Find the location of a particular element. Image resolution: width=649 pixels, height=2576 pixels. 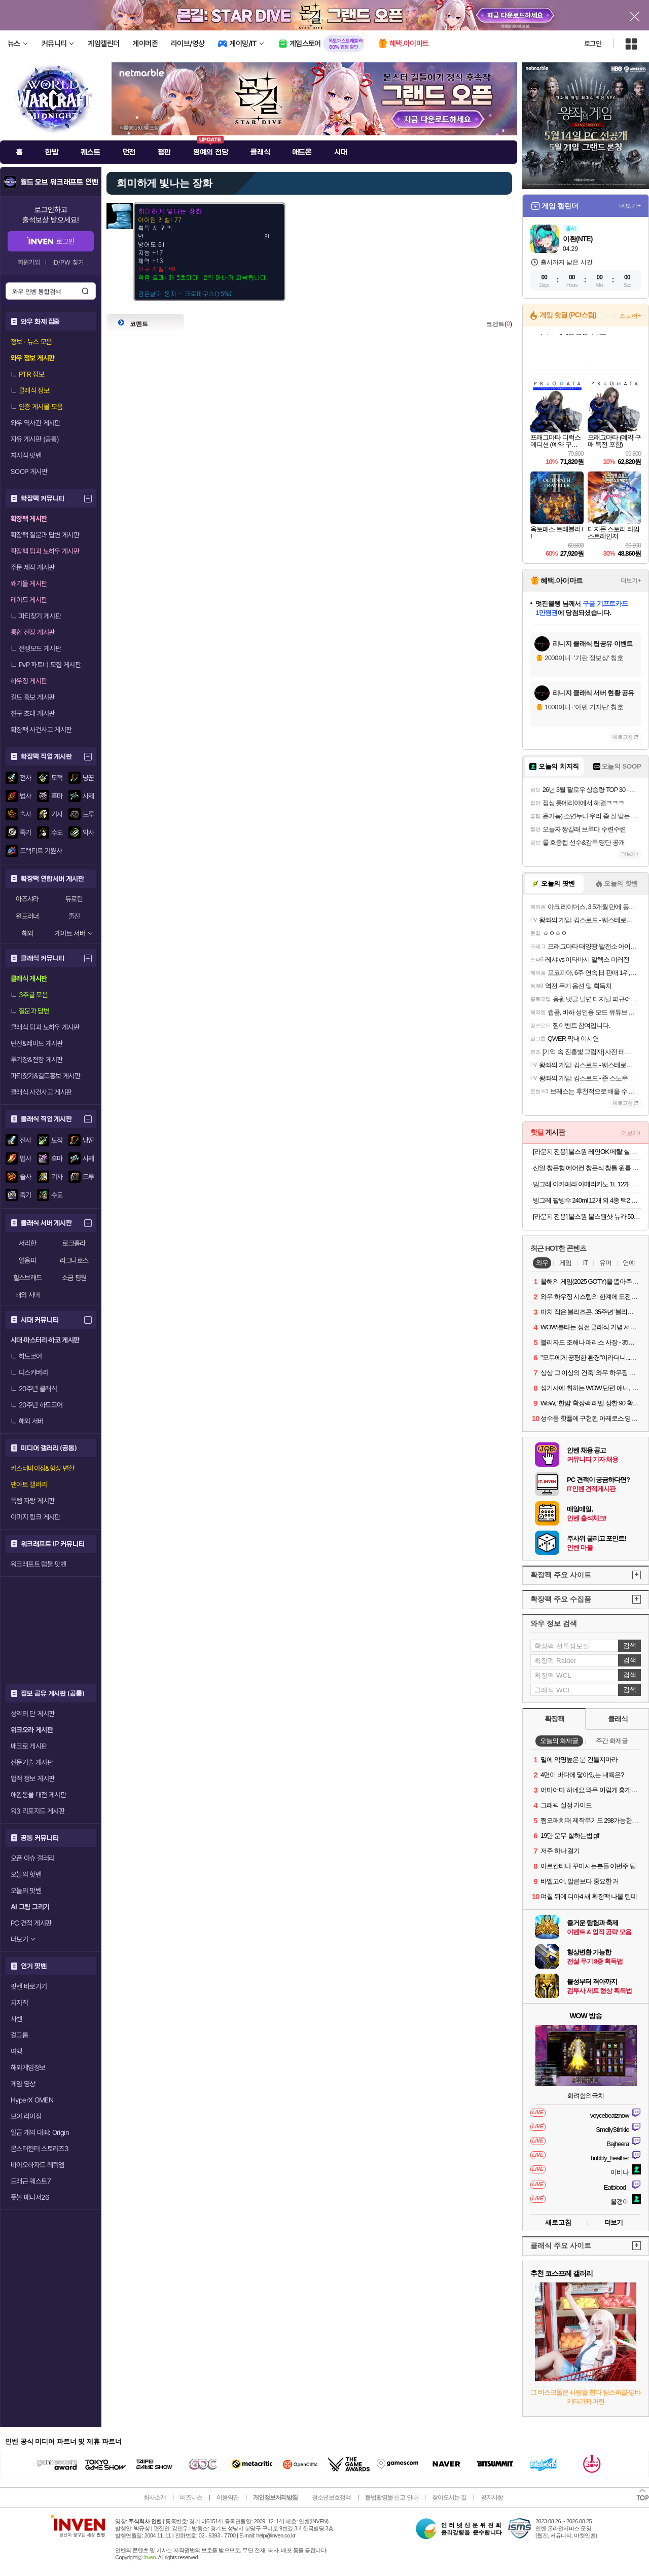

악사 is located at coordinates (88, 832).